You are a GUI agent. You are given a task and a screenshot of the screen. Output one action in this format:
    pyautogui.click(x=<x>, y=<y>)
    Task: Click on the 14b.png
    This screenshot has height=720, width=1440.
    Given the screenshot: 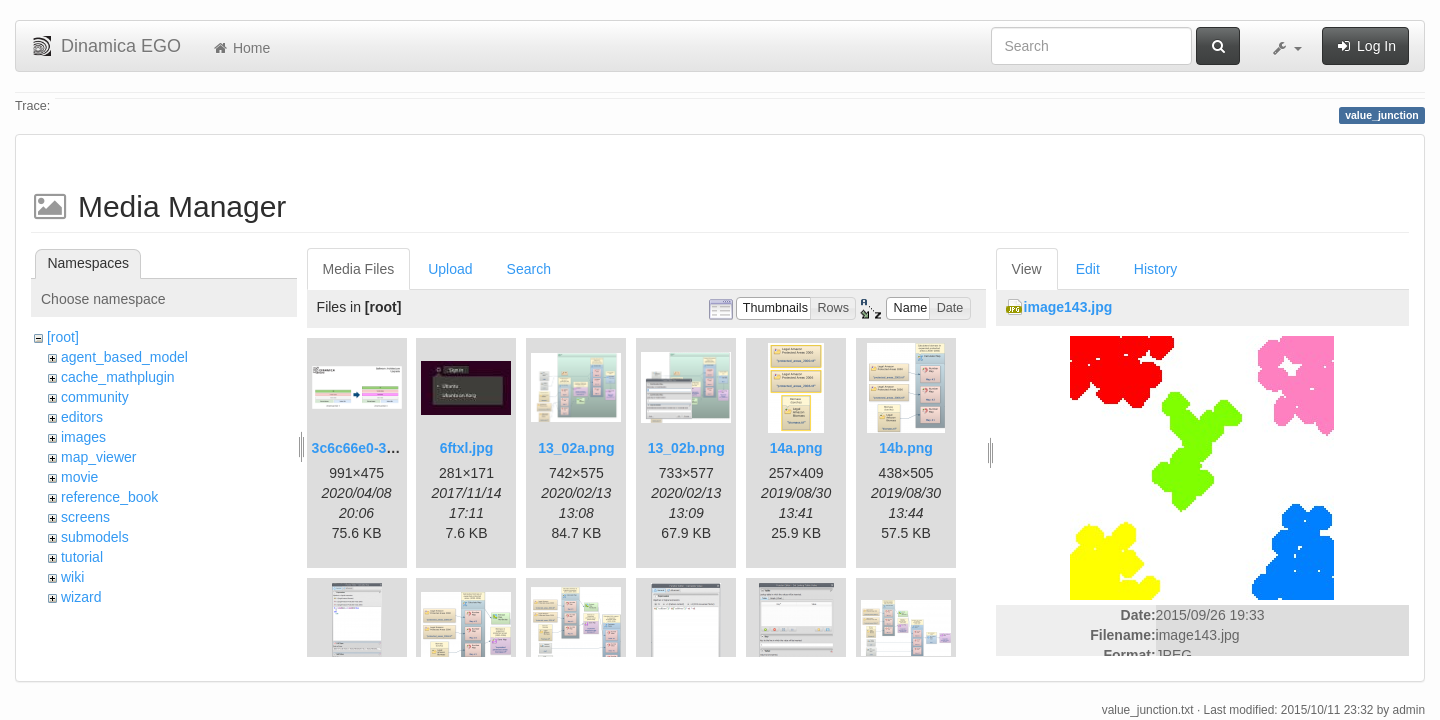 What is the action you would take?
    pyautogui.click(x=906, y=448)
    